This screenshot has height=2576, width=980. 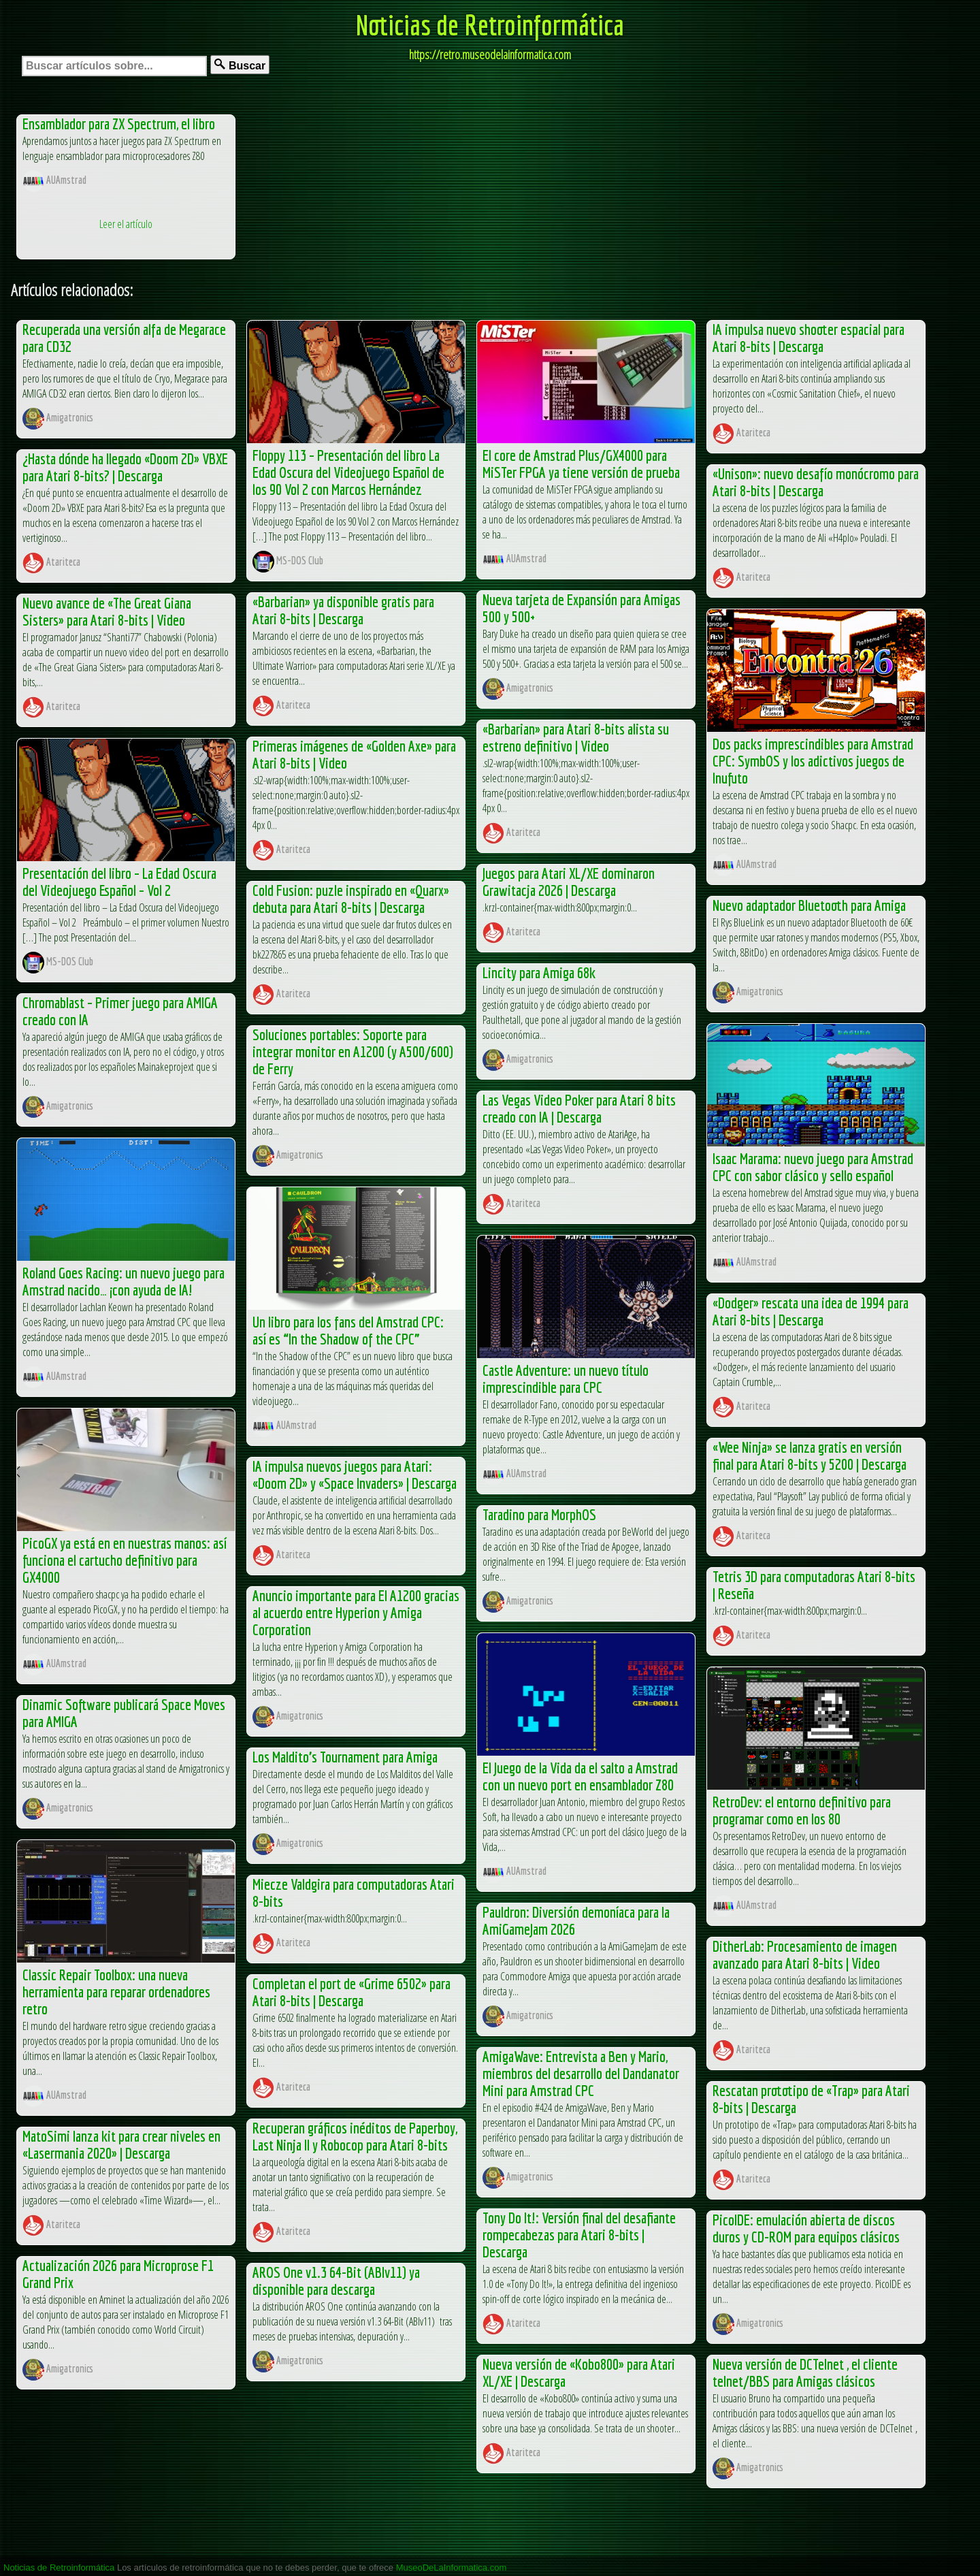 What do you see at coordinates (579, 2234) in the screenshot?
I see `Tony Do It!: Versión final del desafiante rompecabezas para Atari 8-bits | Descarga` at bounding box center [579, 2234].